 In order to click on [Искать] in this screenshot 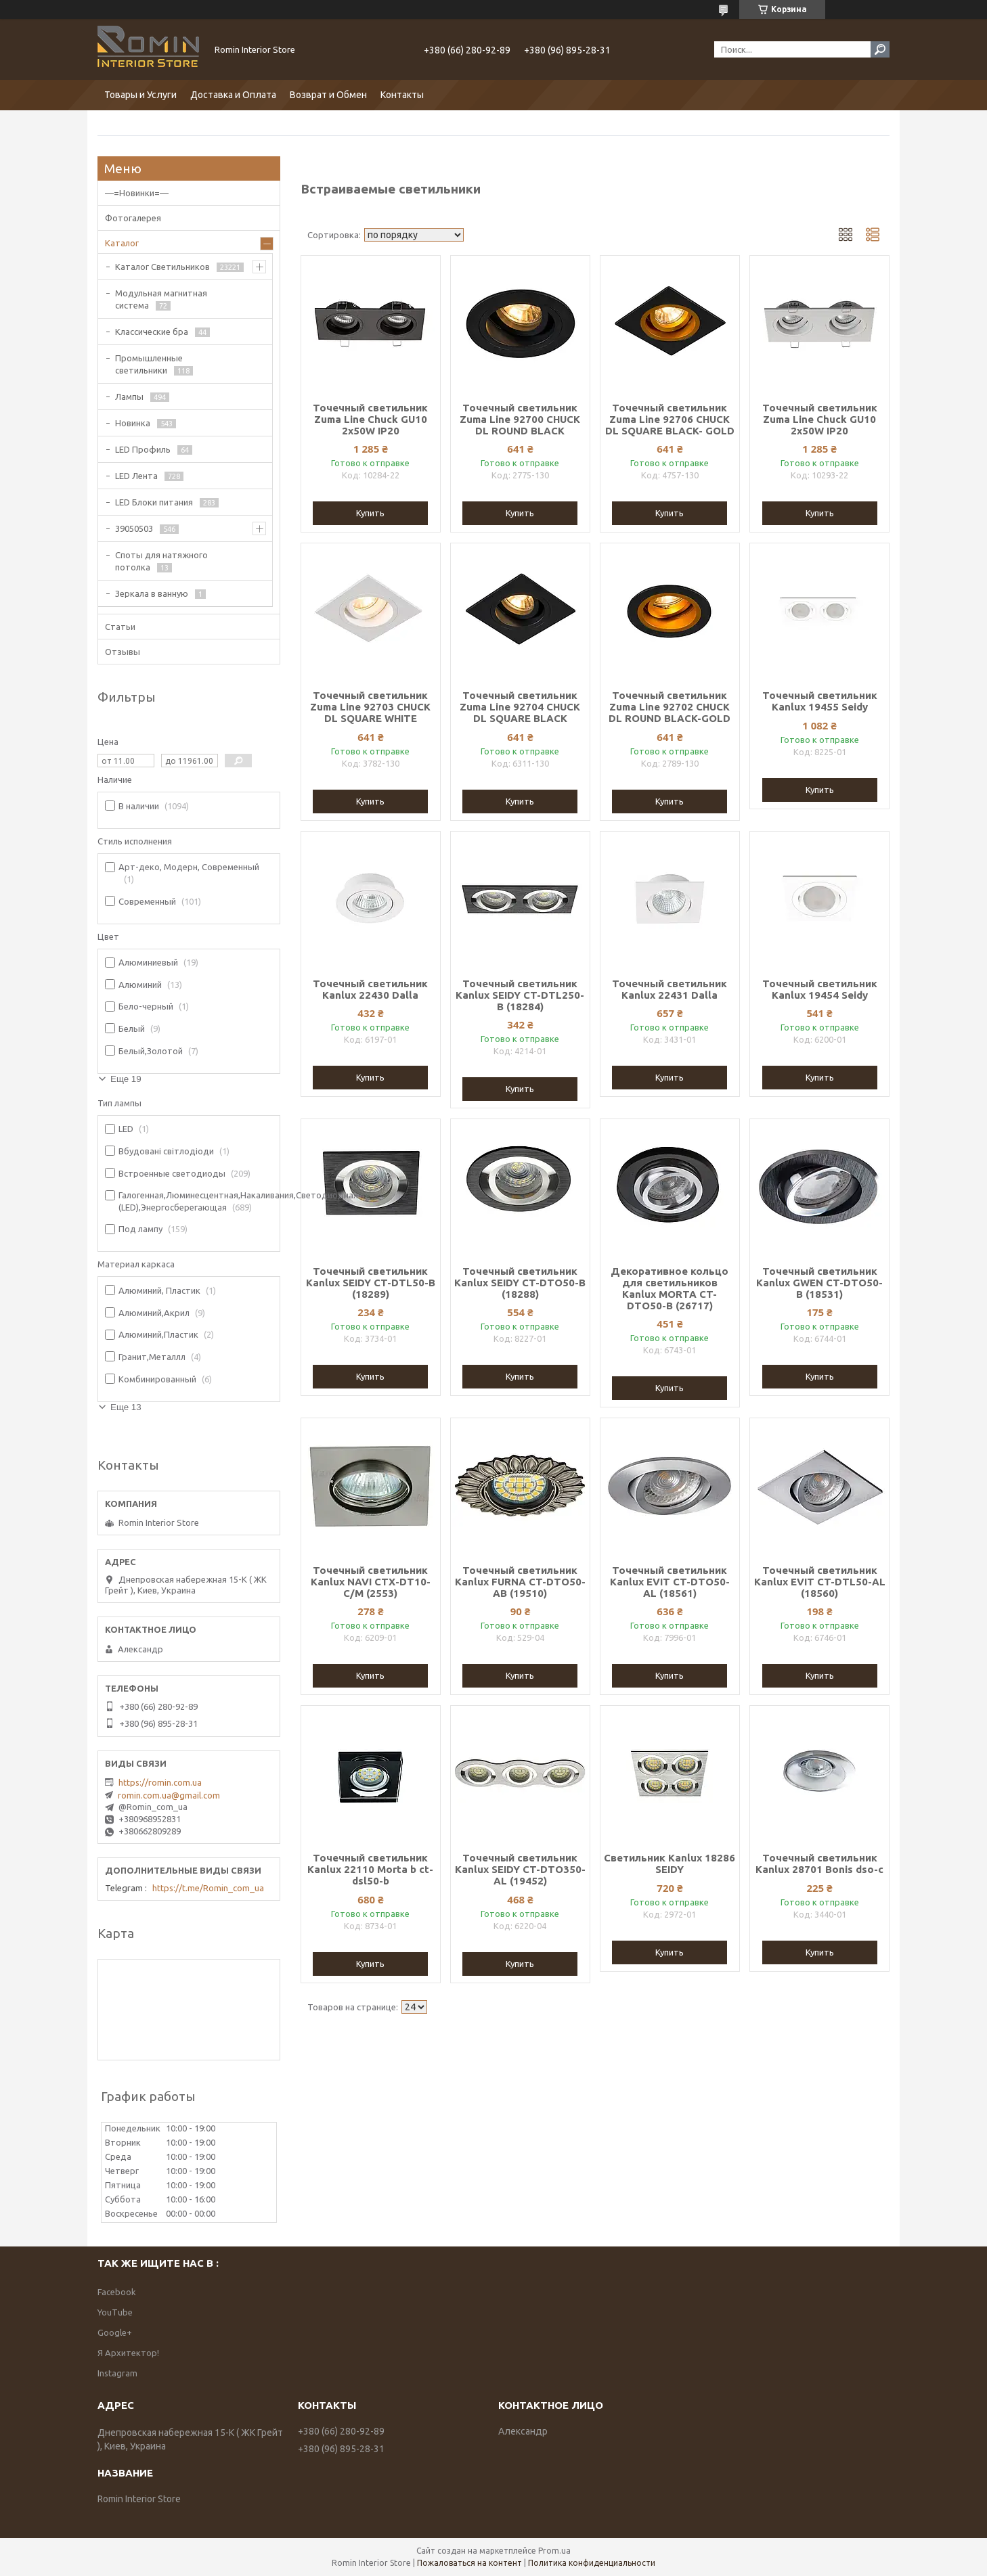, I will do `click(880, 49)`.